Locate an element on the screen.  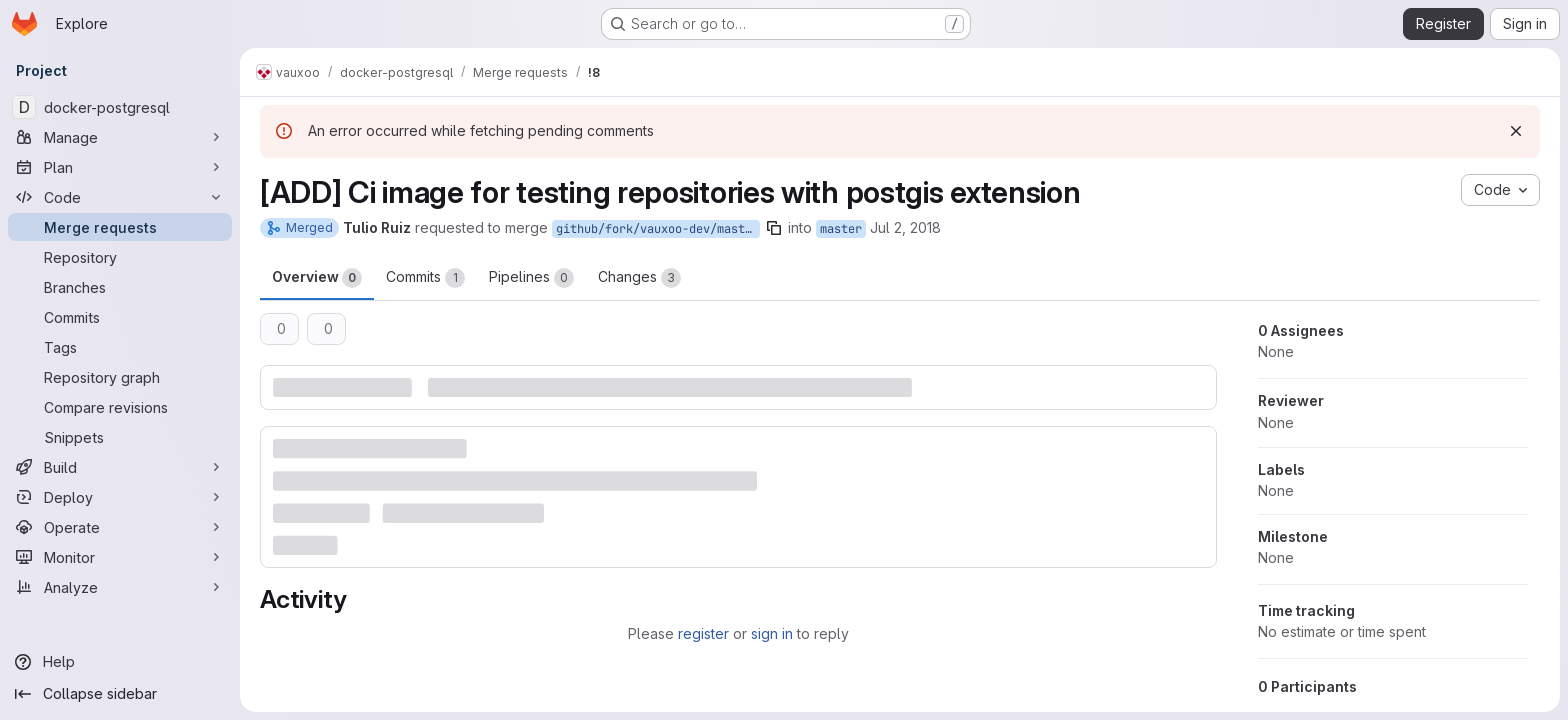
[Copy branch name] is located at coordinates (774, 228).